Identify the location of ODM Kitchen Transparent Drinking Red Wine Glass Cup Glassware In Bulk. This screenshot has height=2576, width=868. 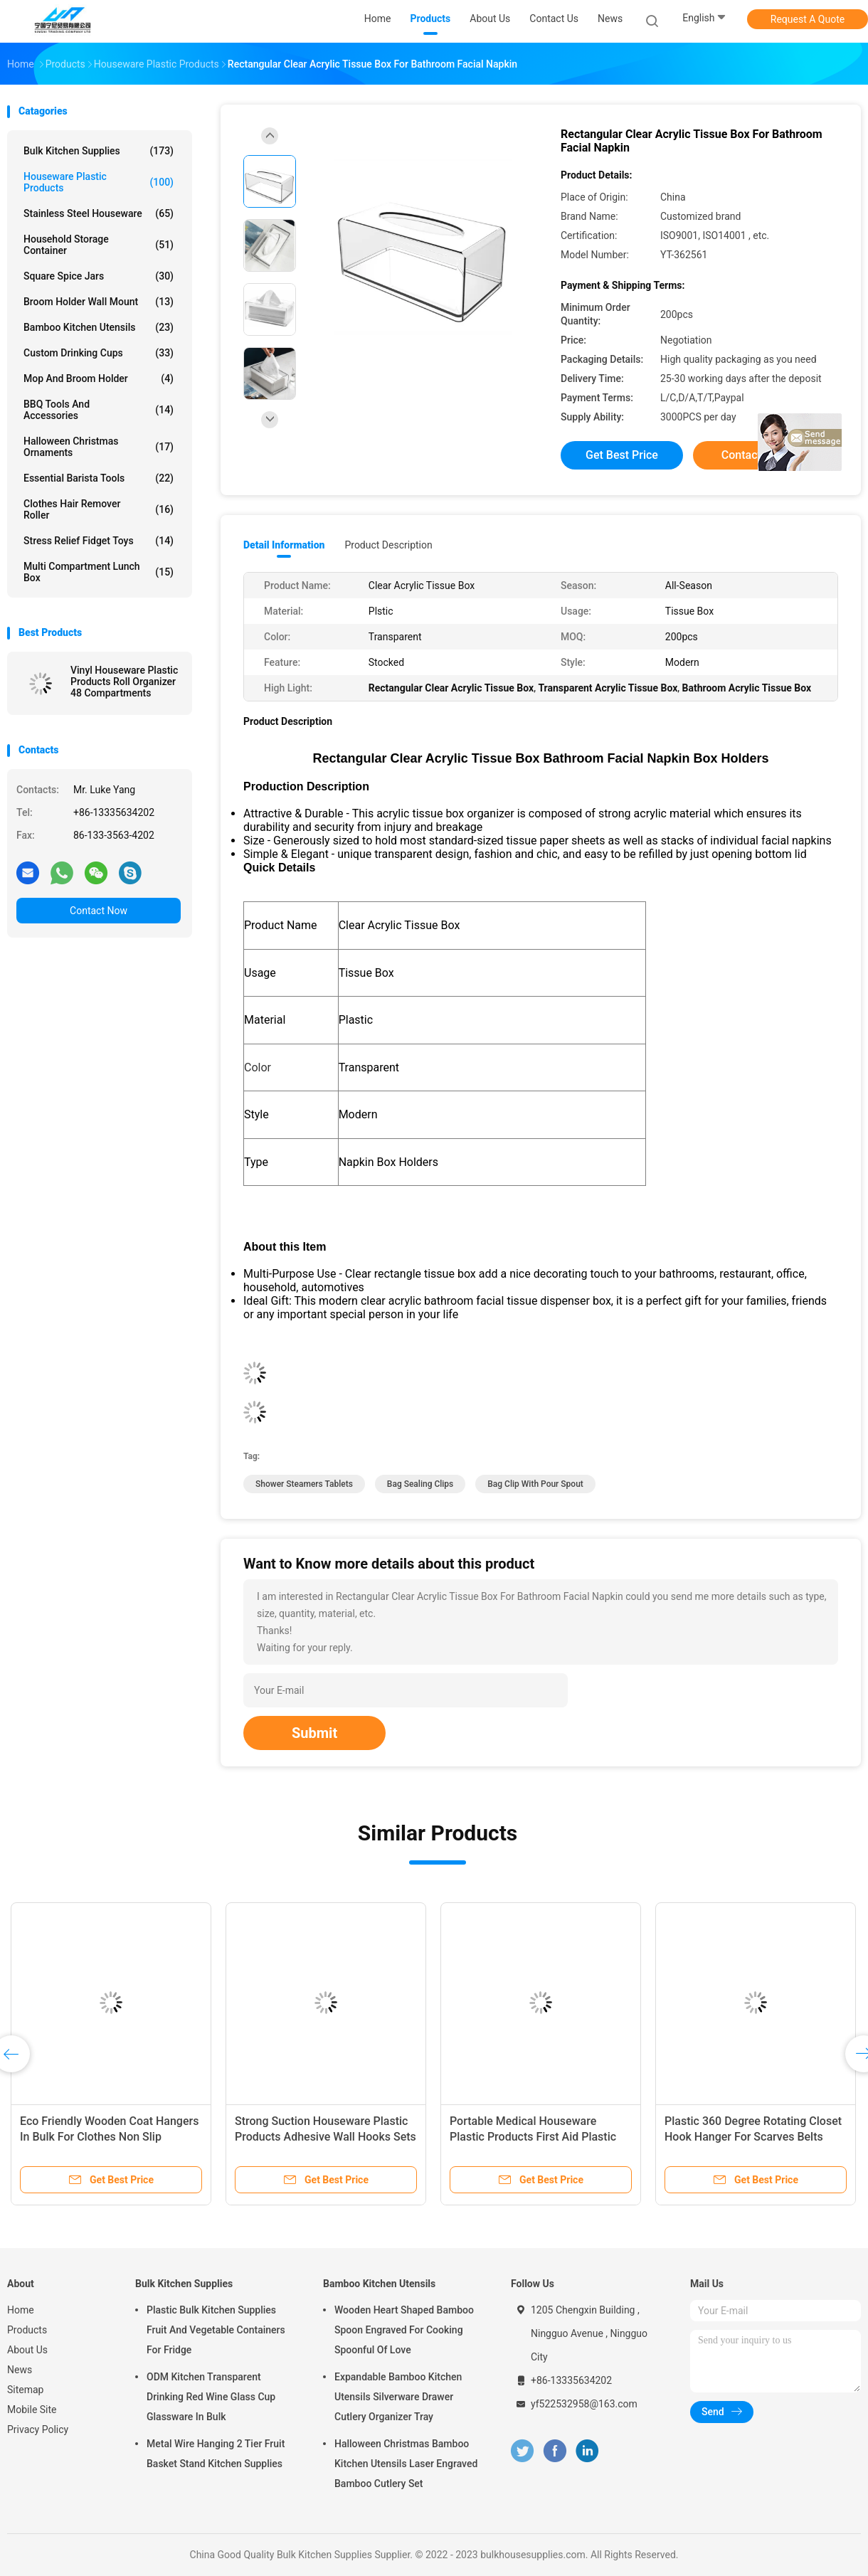
(211, 2396).